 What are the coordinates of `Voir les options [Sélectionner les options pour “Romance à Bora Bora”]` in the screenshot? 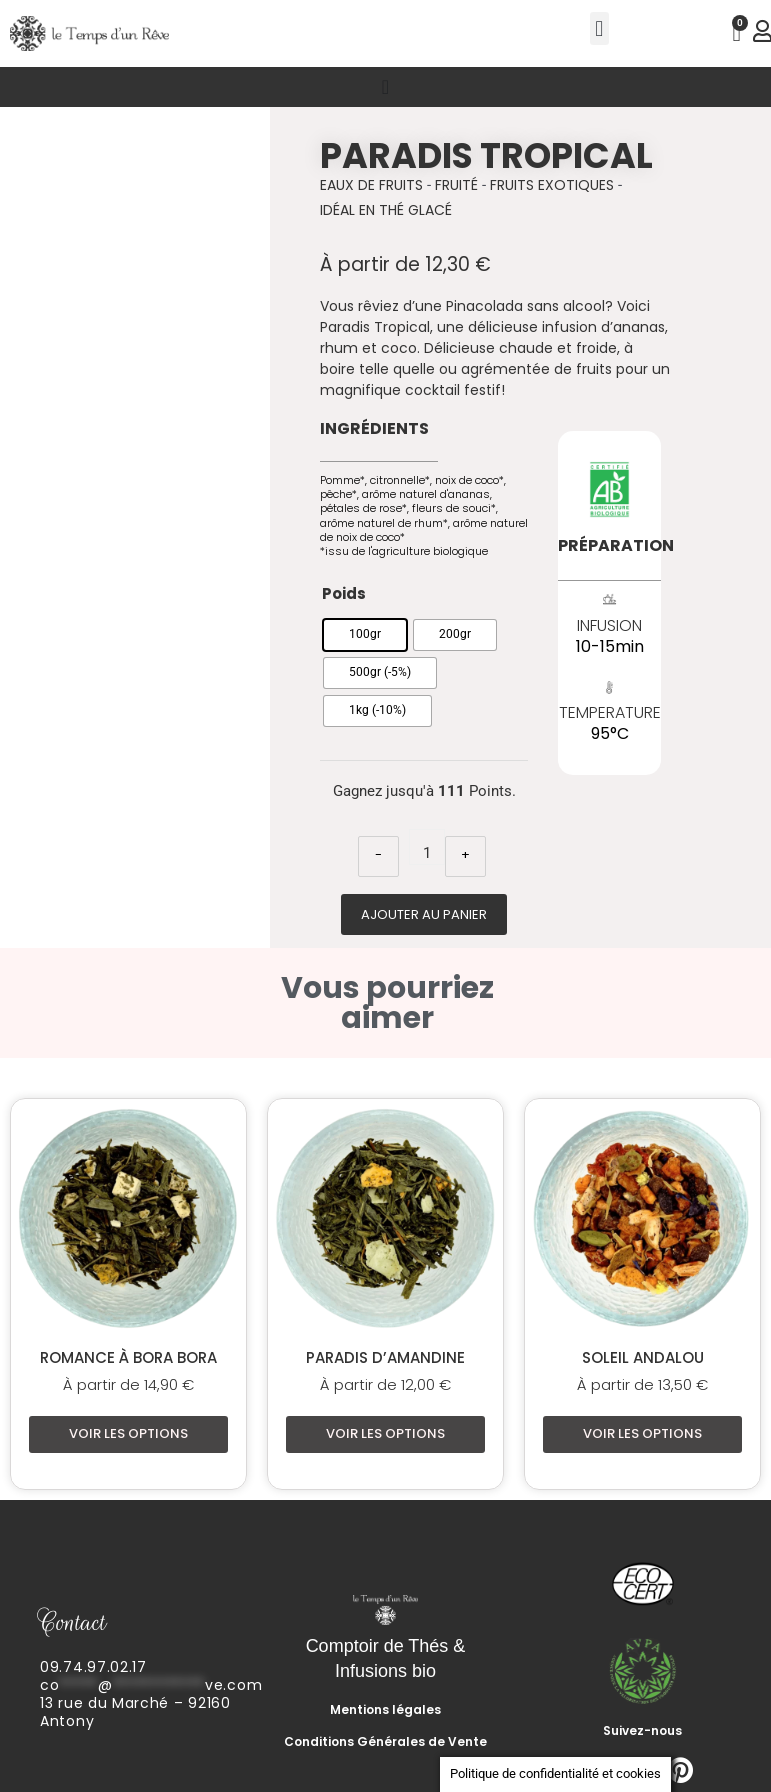 It's located at (128, 1433).